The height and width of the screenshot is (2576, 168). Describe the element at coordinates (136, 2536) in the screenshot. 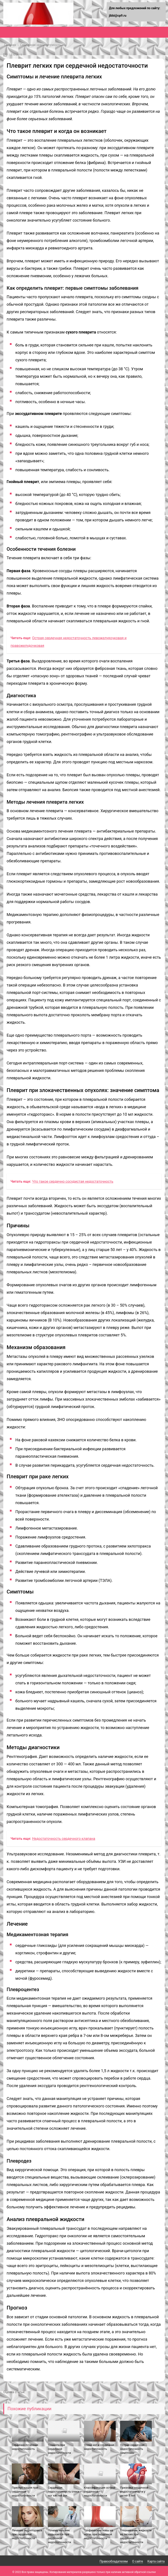

I see `Откачивание жидкости из легких при сердечной недостаточности` at that location.